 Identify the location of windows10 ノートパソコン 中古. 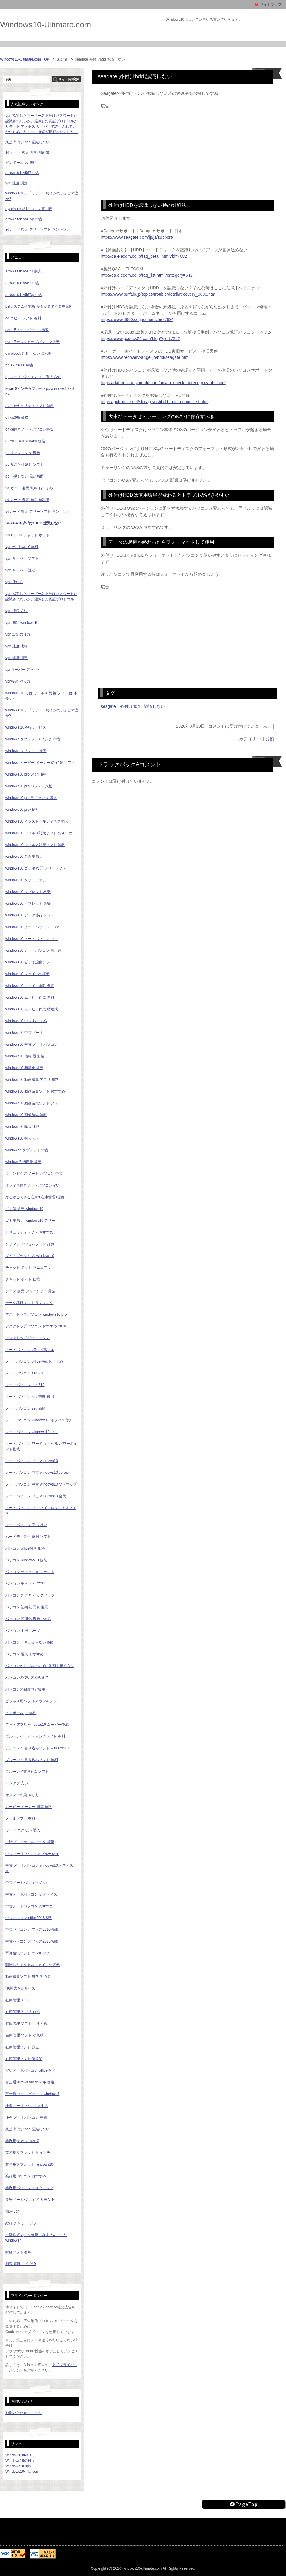
(31, 939).